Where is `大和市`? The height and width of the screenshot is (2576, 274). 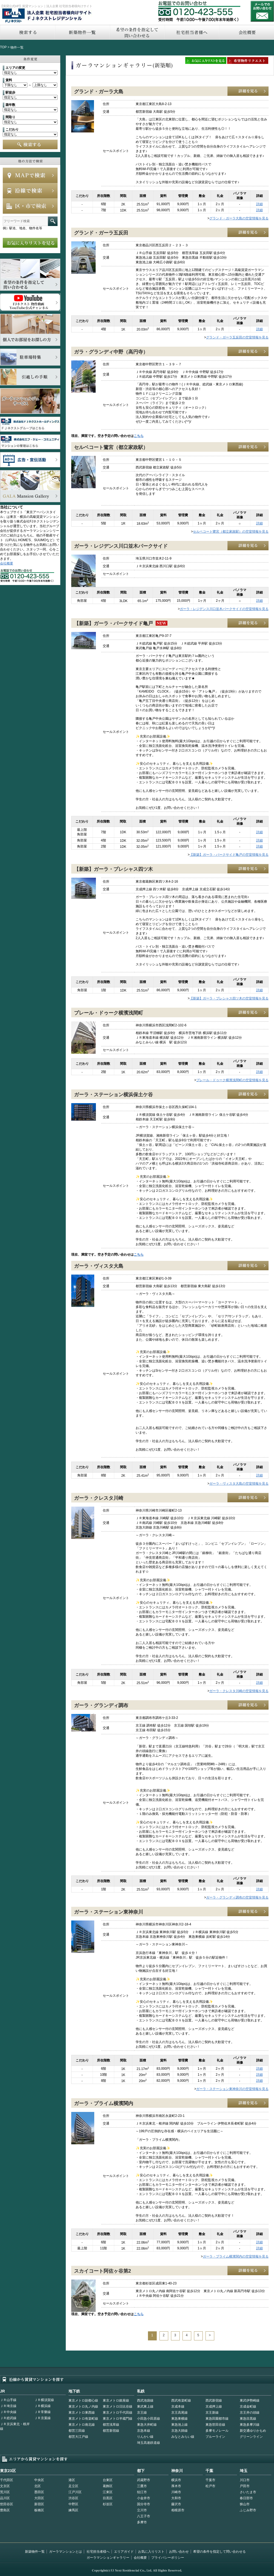
大和市 is located at coordinates (176, 2498).